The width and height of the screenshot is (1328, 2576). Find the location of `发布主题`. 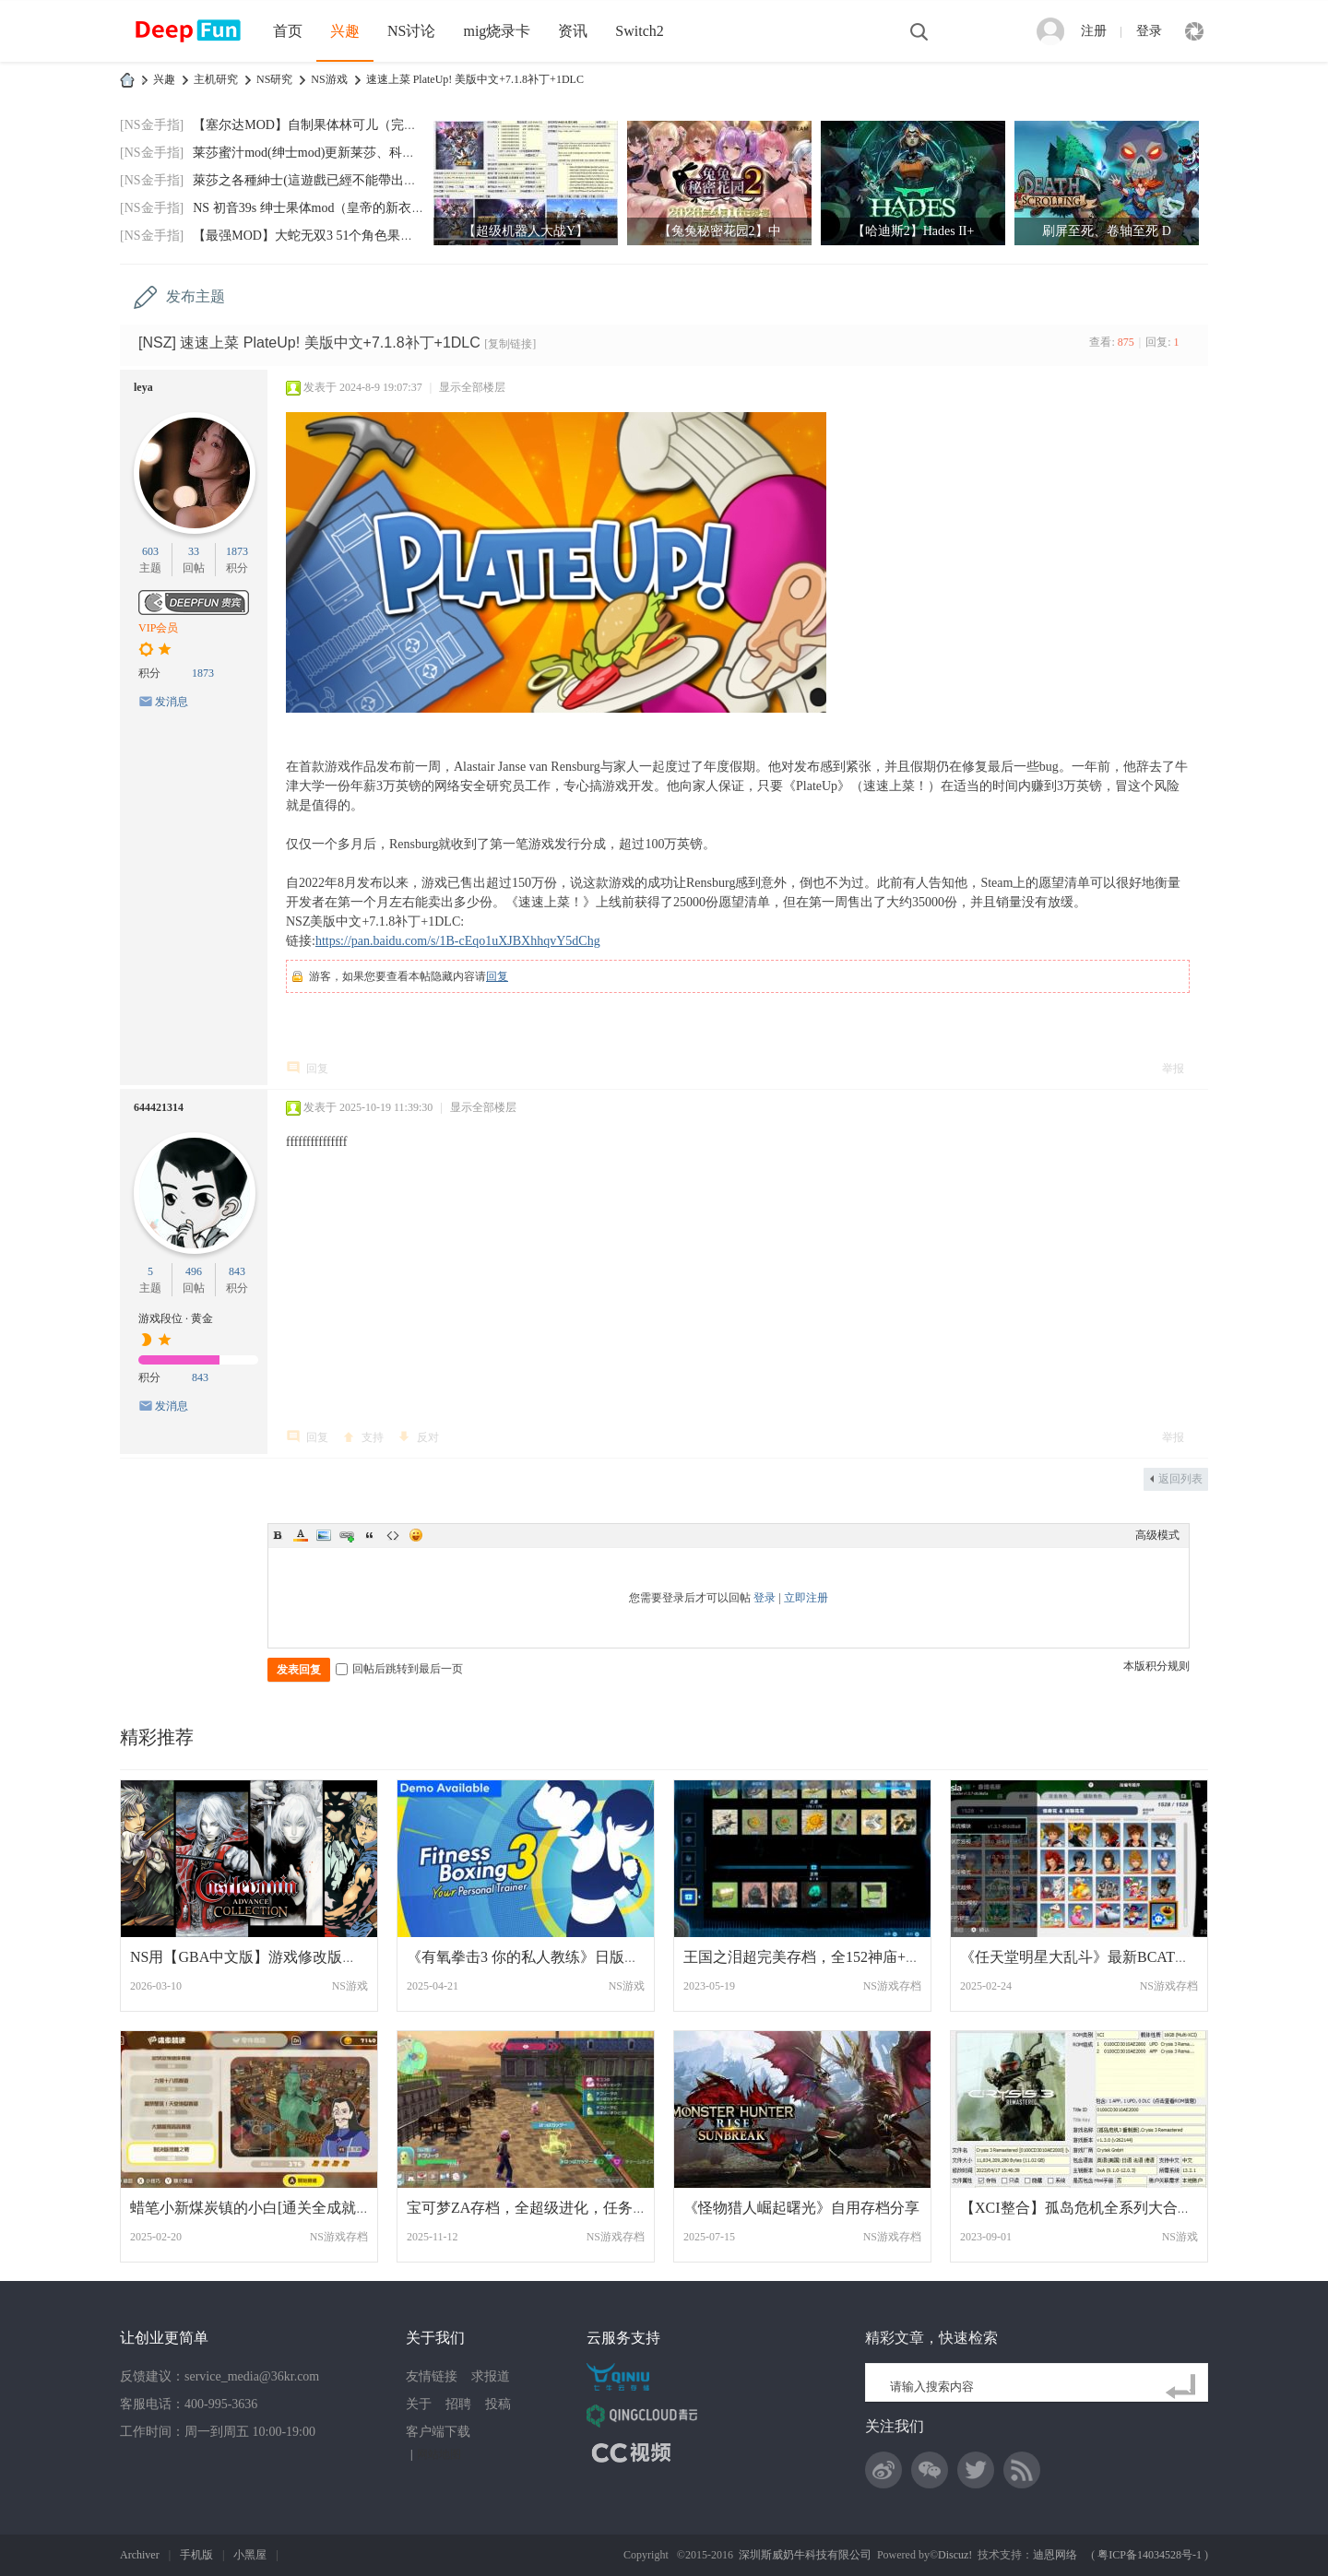

发布主题 is located at coordinates (195, 296).